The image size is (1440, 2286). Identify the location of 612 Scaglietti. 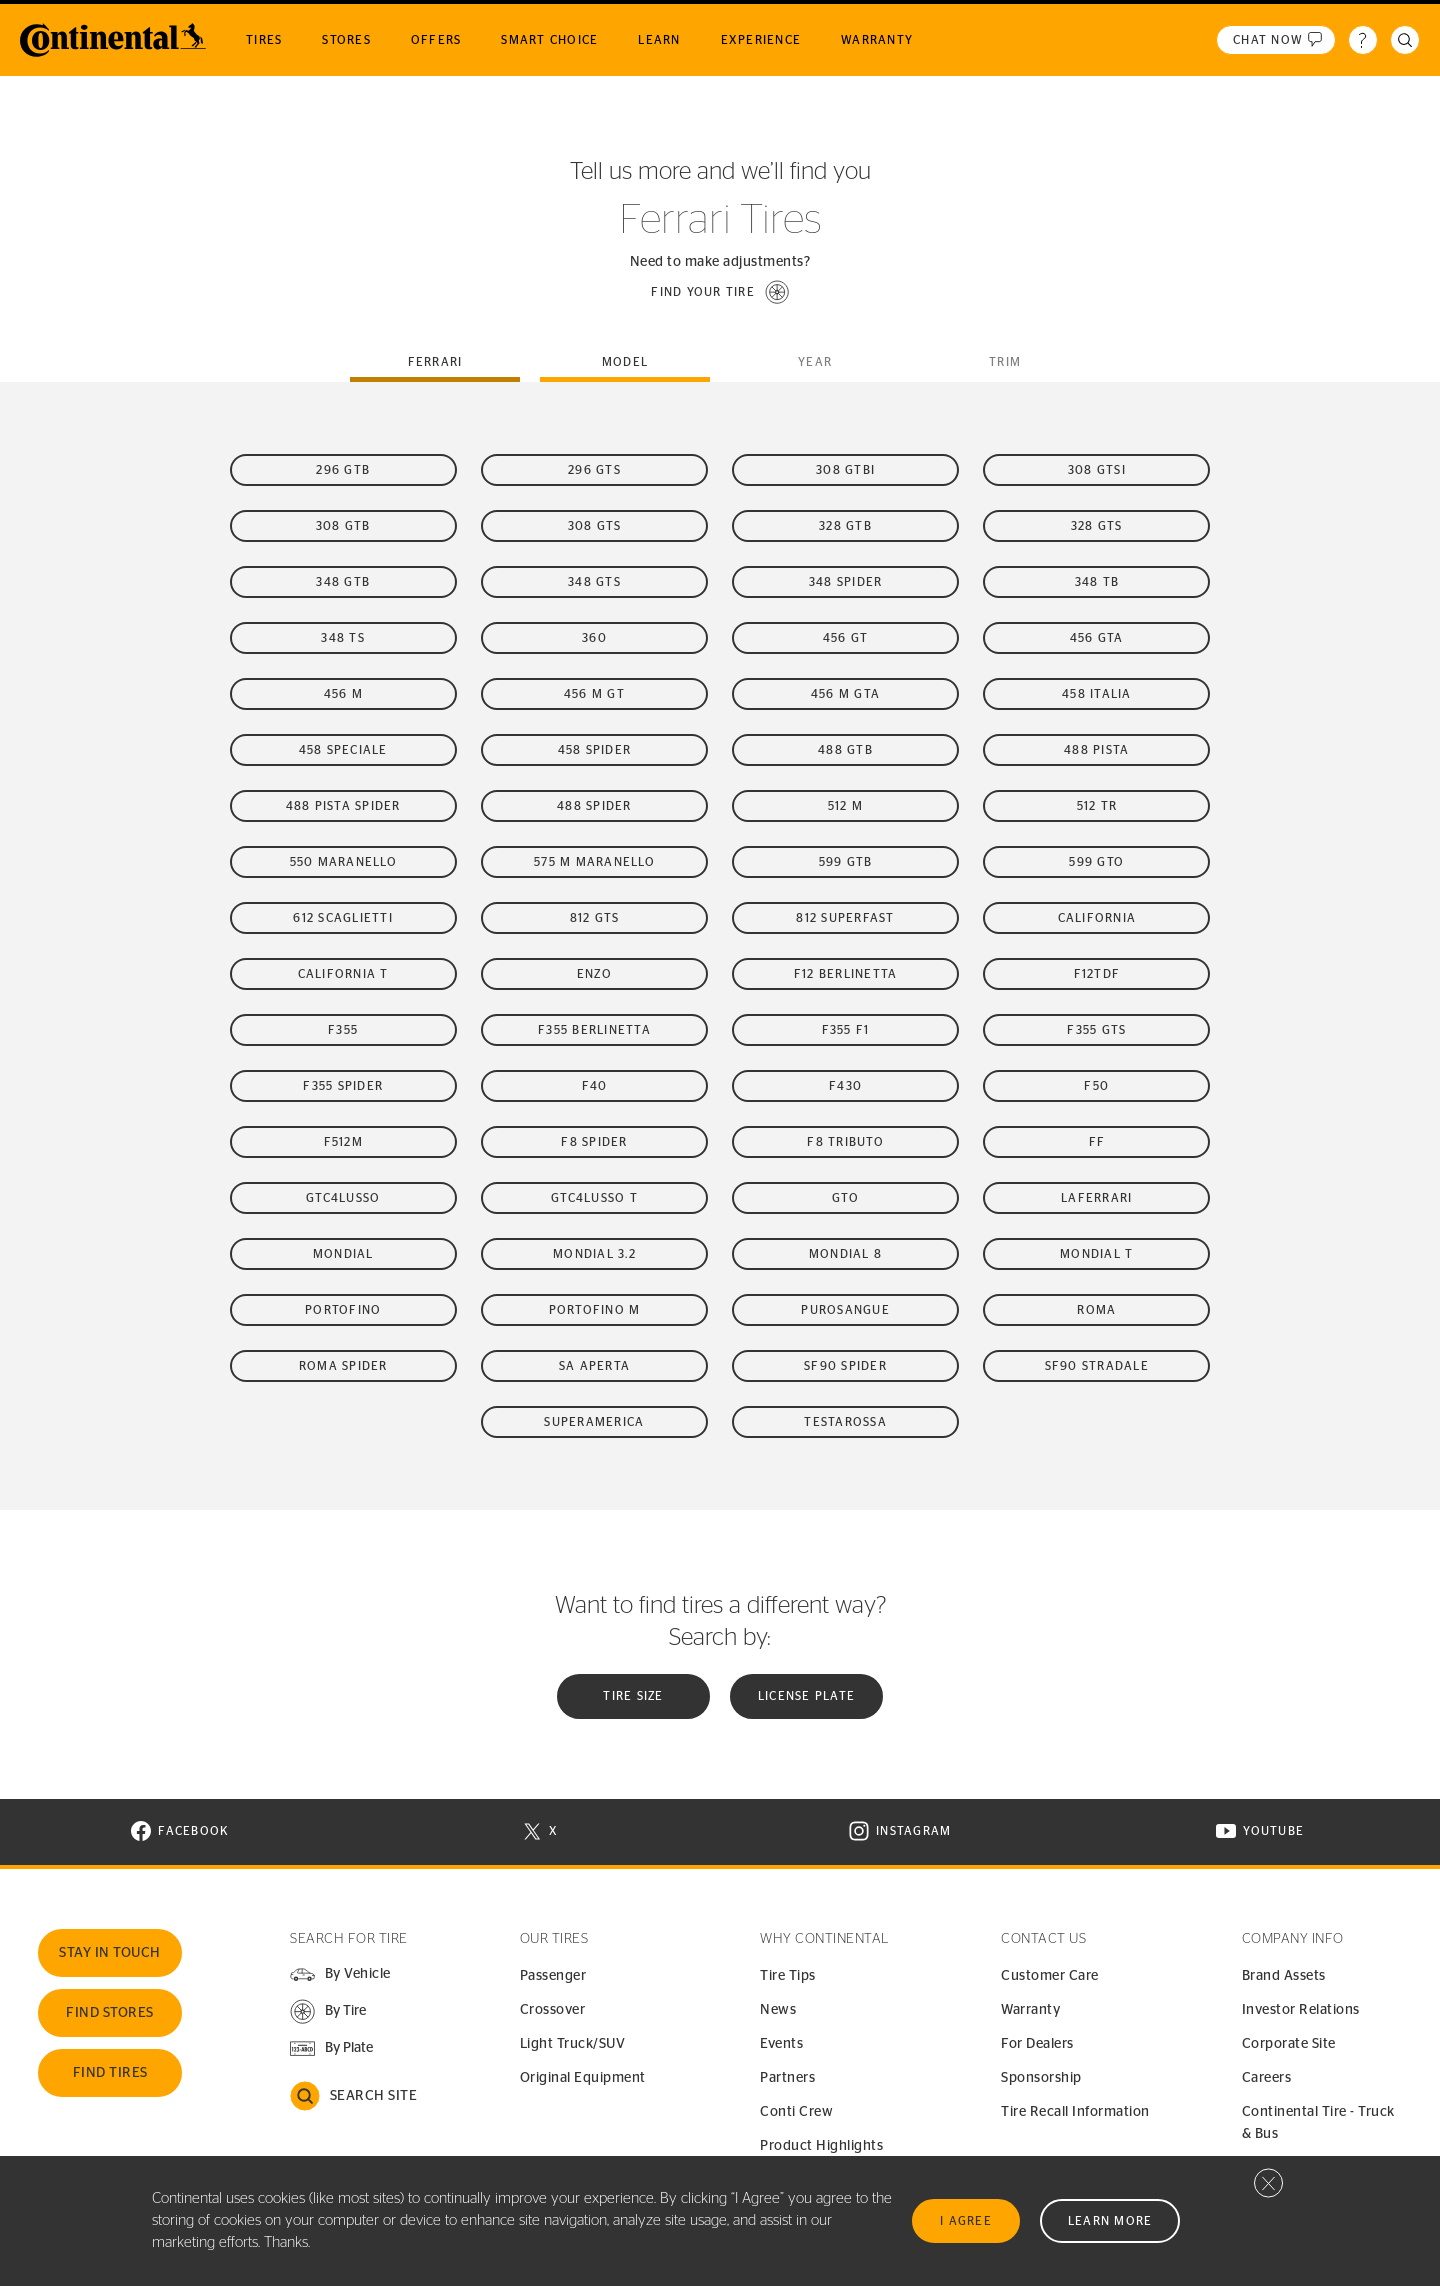
(343, 918).